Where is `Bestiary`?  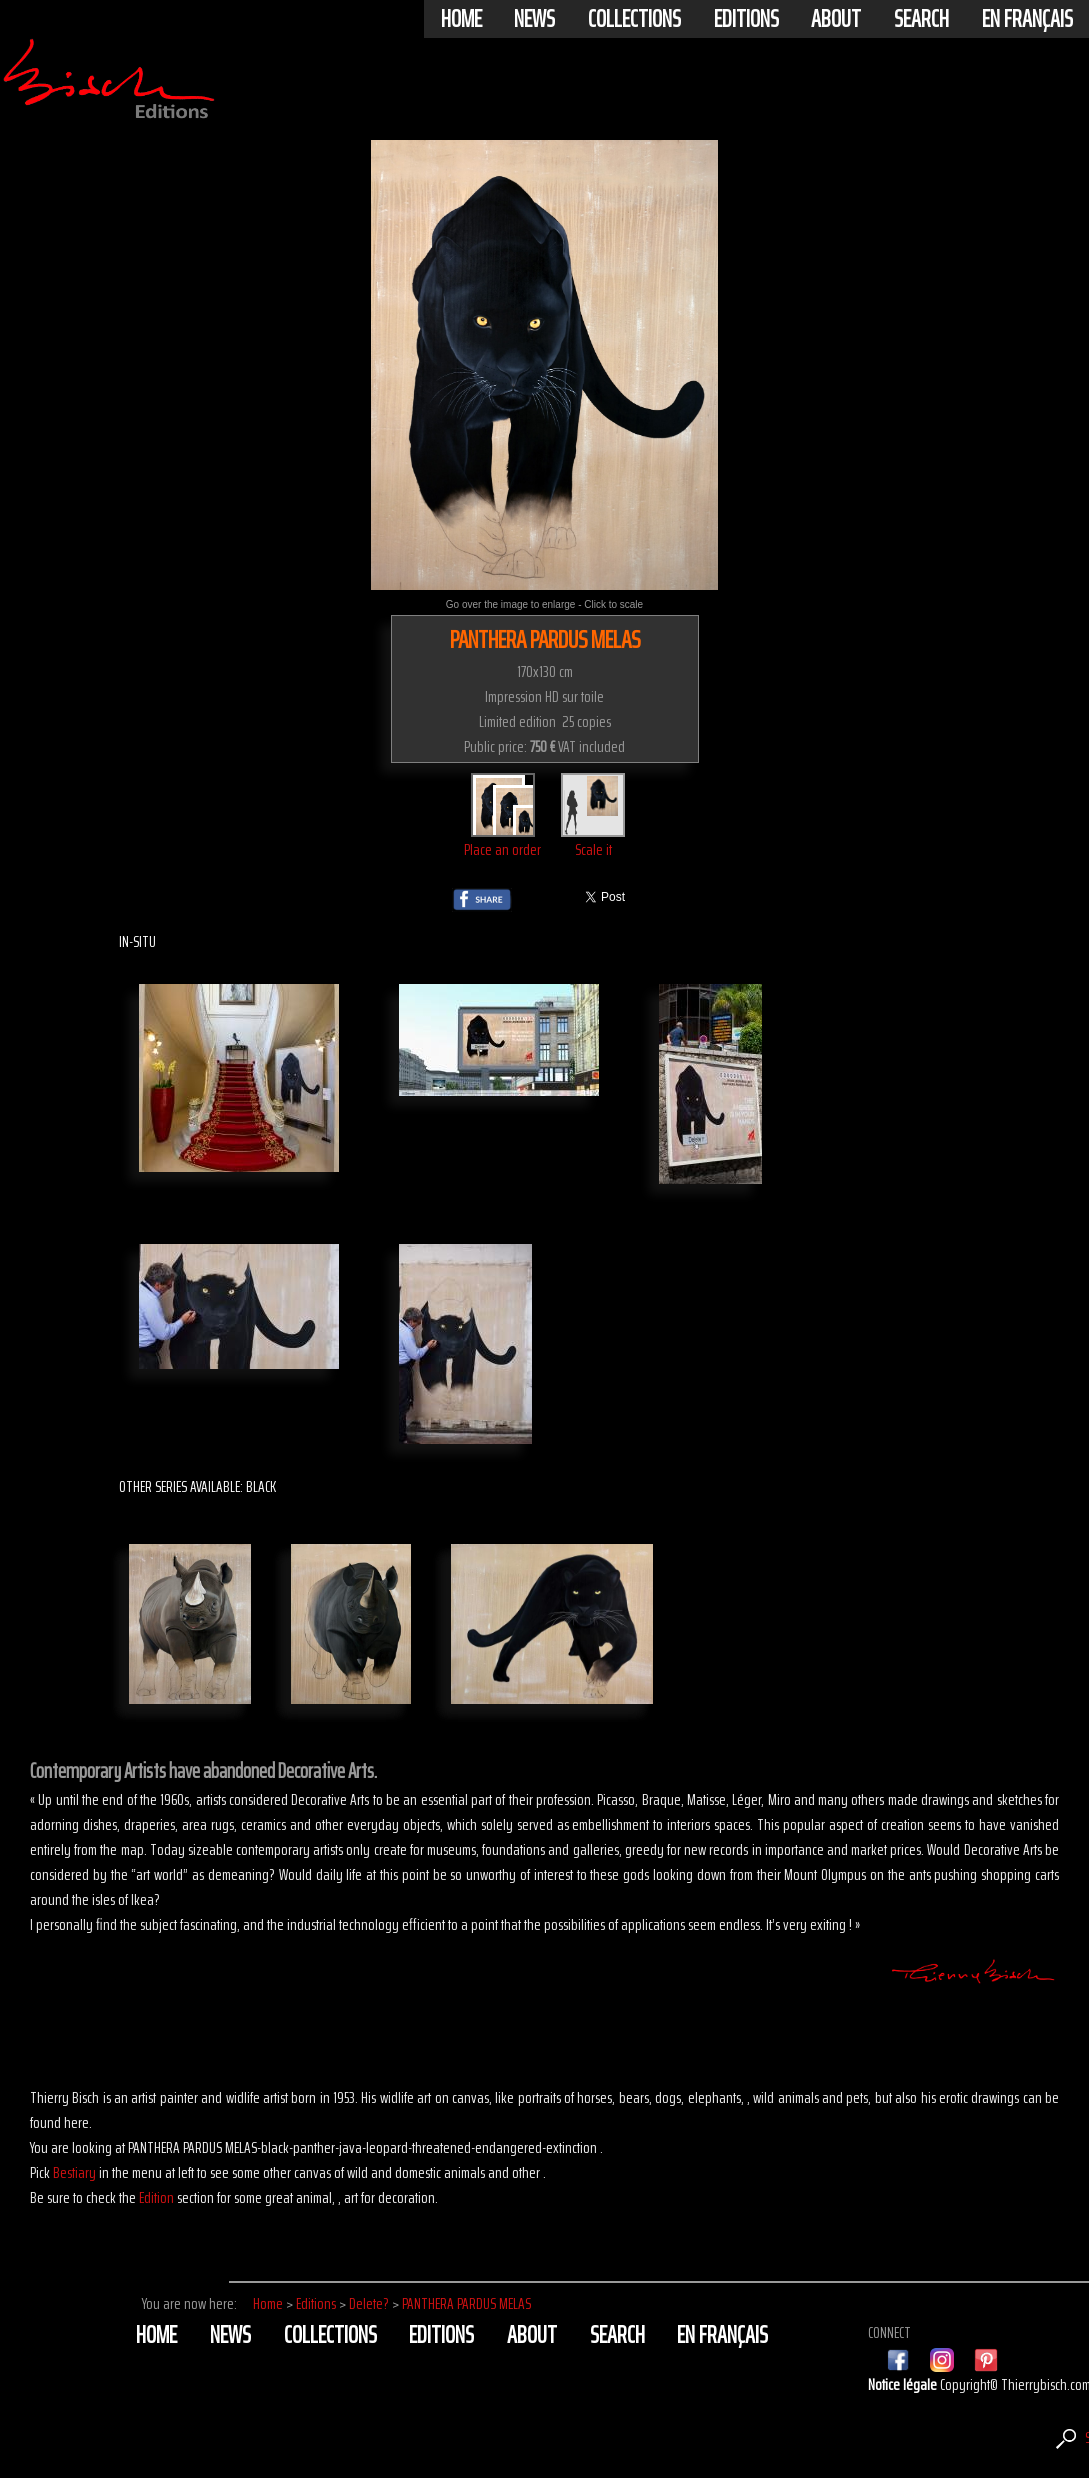 Bestiary is located at coordinates (74, 2172).